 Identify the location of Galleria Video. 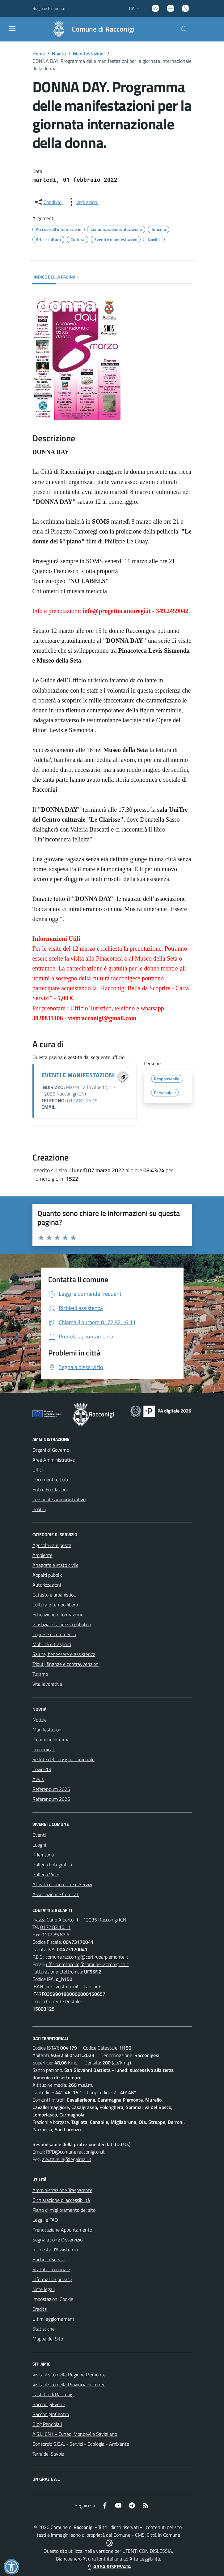
(46, 1874).